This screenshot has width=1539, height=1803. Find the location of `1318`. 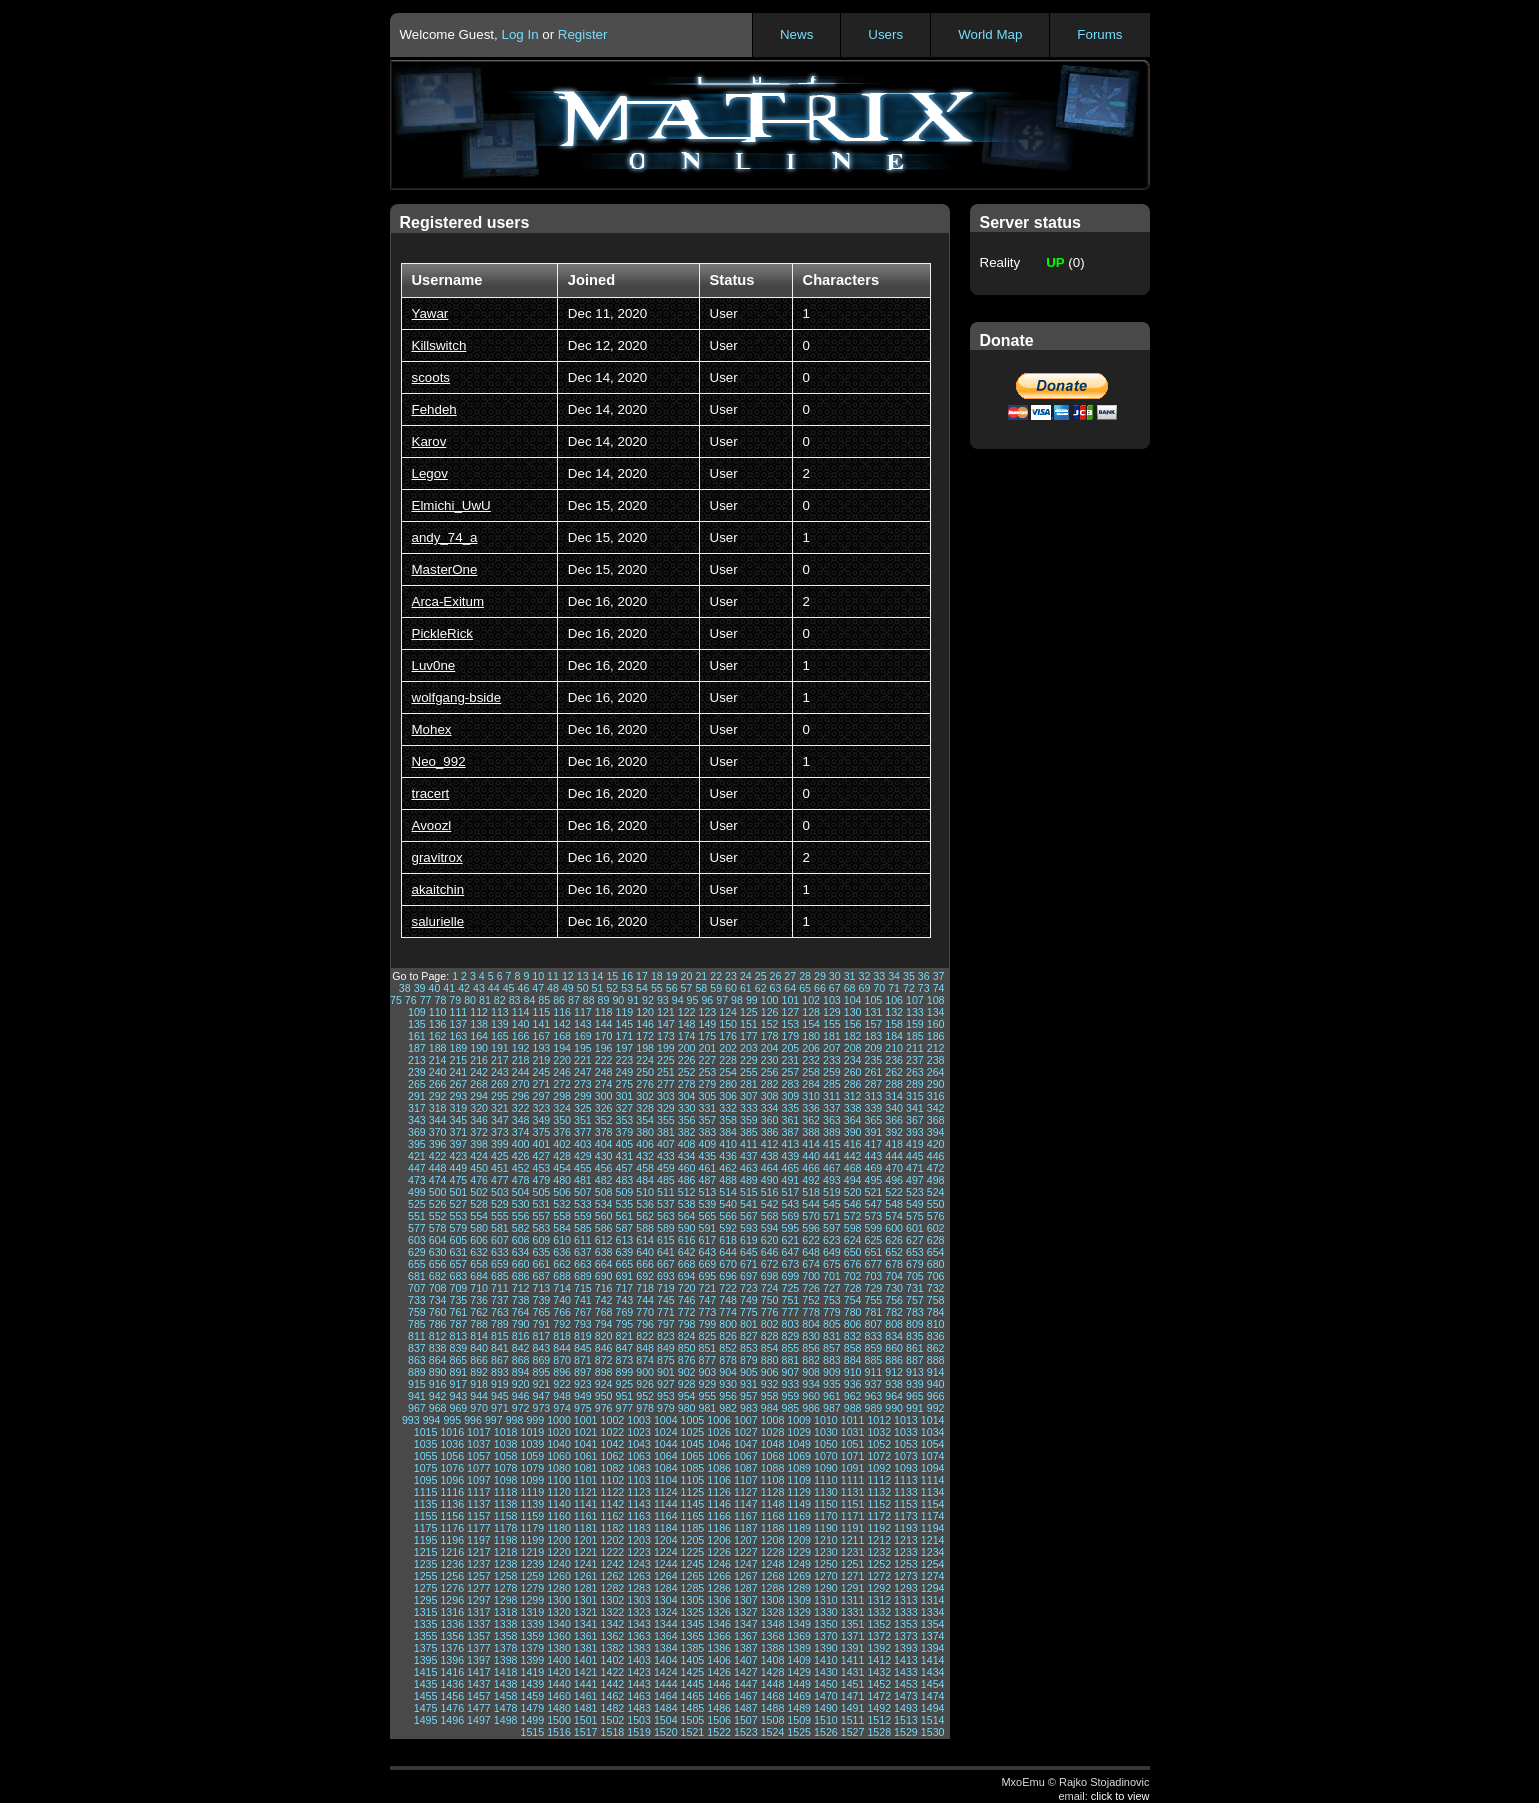

1318 is located at coordinates (506, 1612).